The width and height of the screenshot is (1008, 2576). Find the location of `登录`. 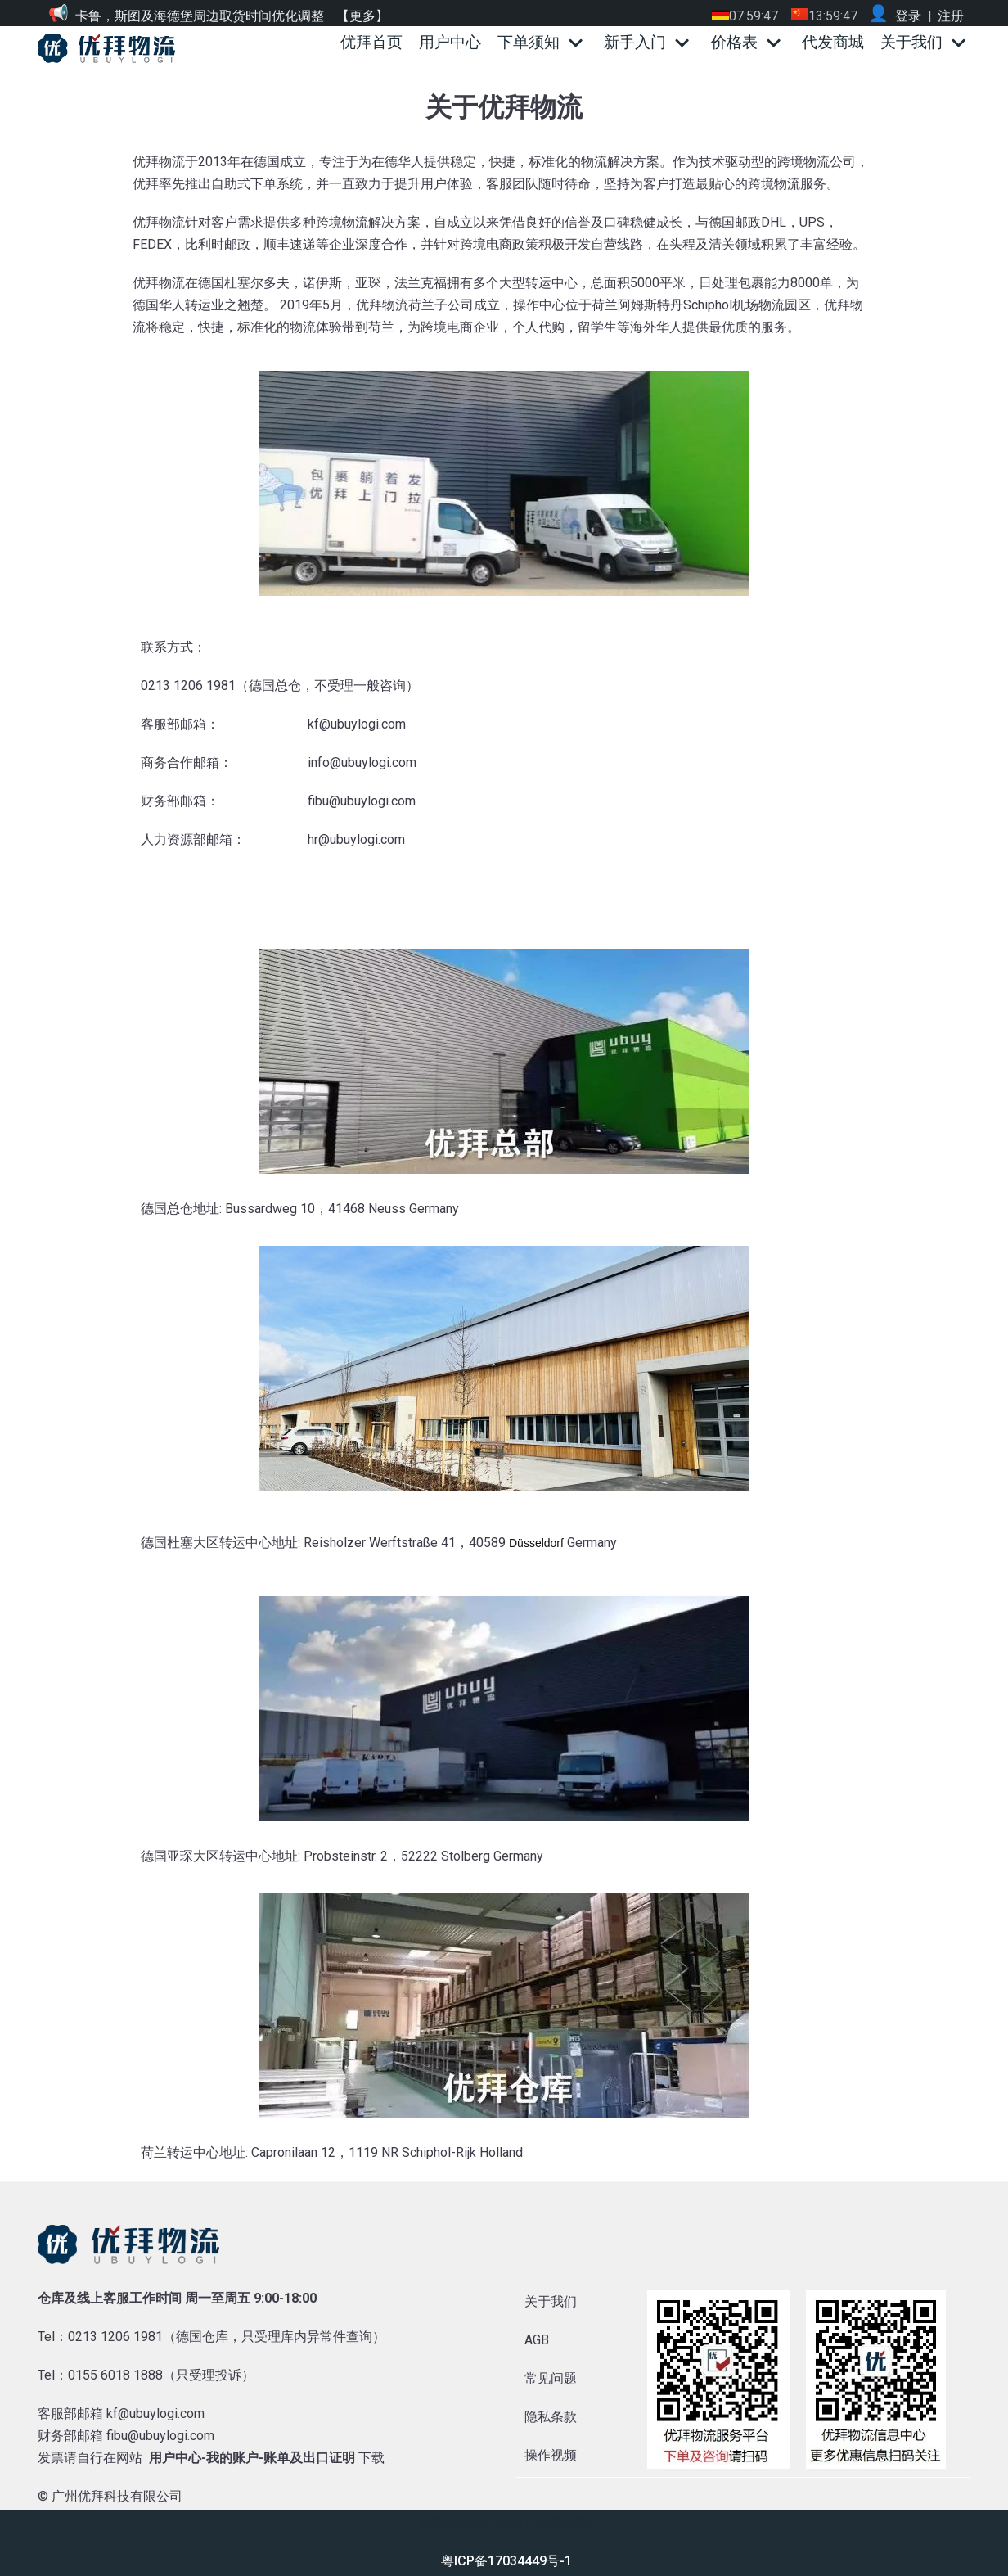

登录 is located at coordinates (908, 16).